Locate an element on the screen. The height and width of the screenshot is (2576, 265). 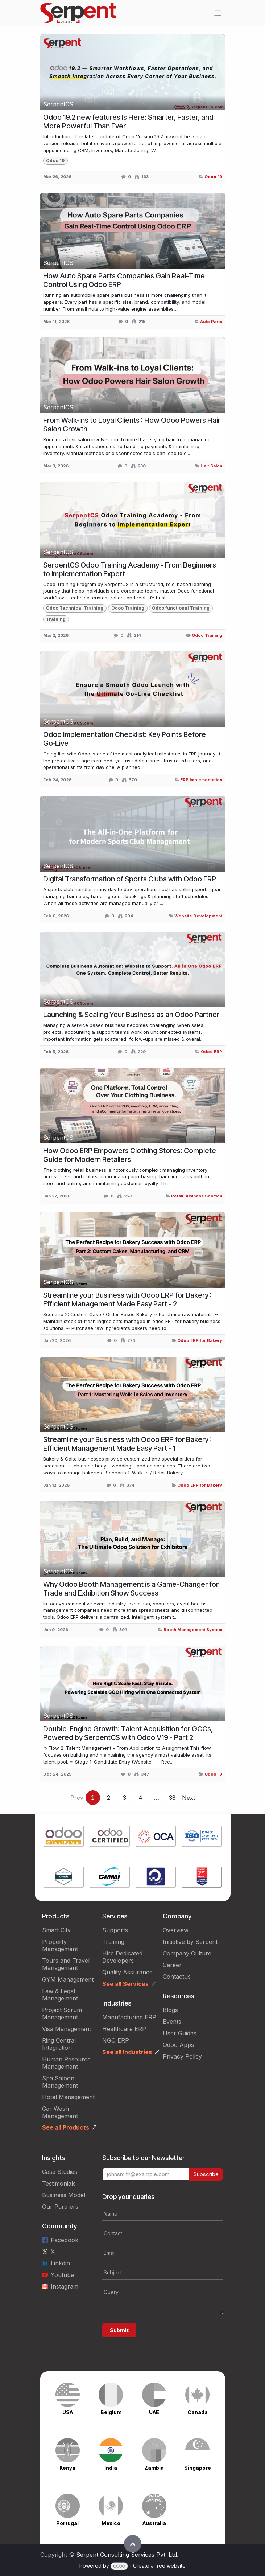
Serpent Consulting Services Pvt. Ltd. is located at coordinates (127, 2554).